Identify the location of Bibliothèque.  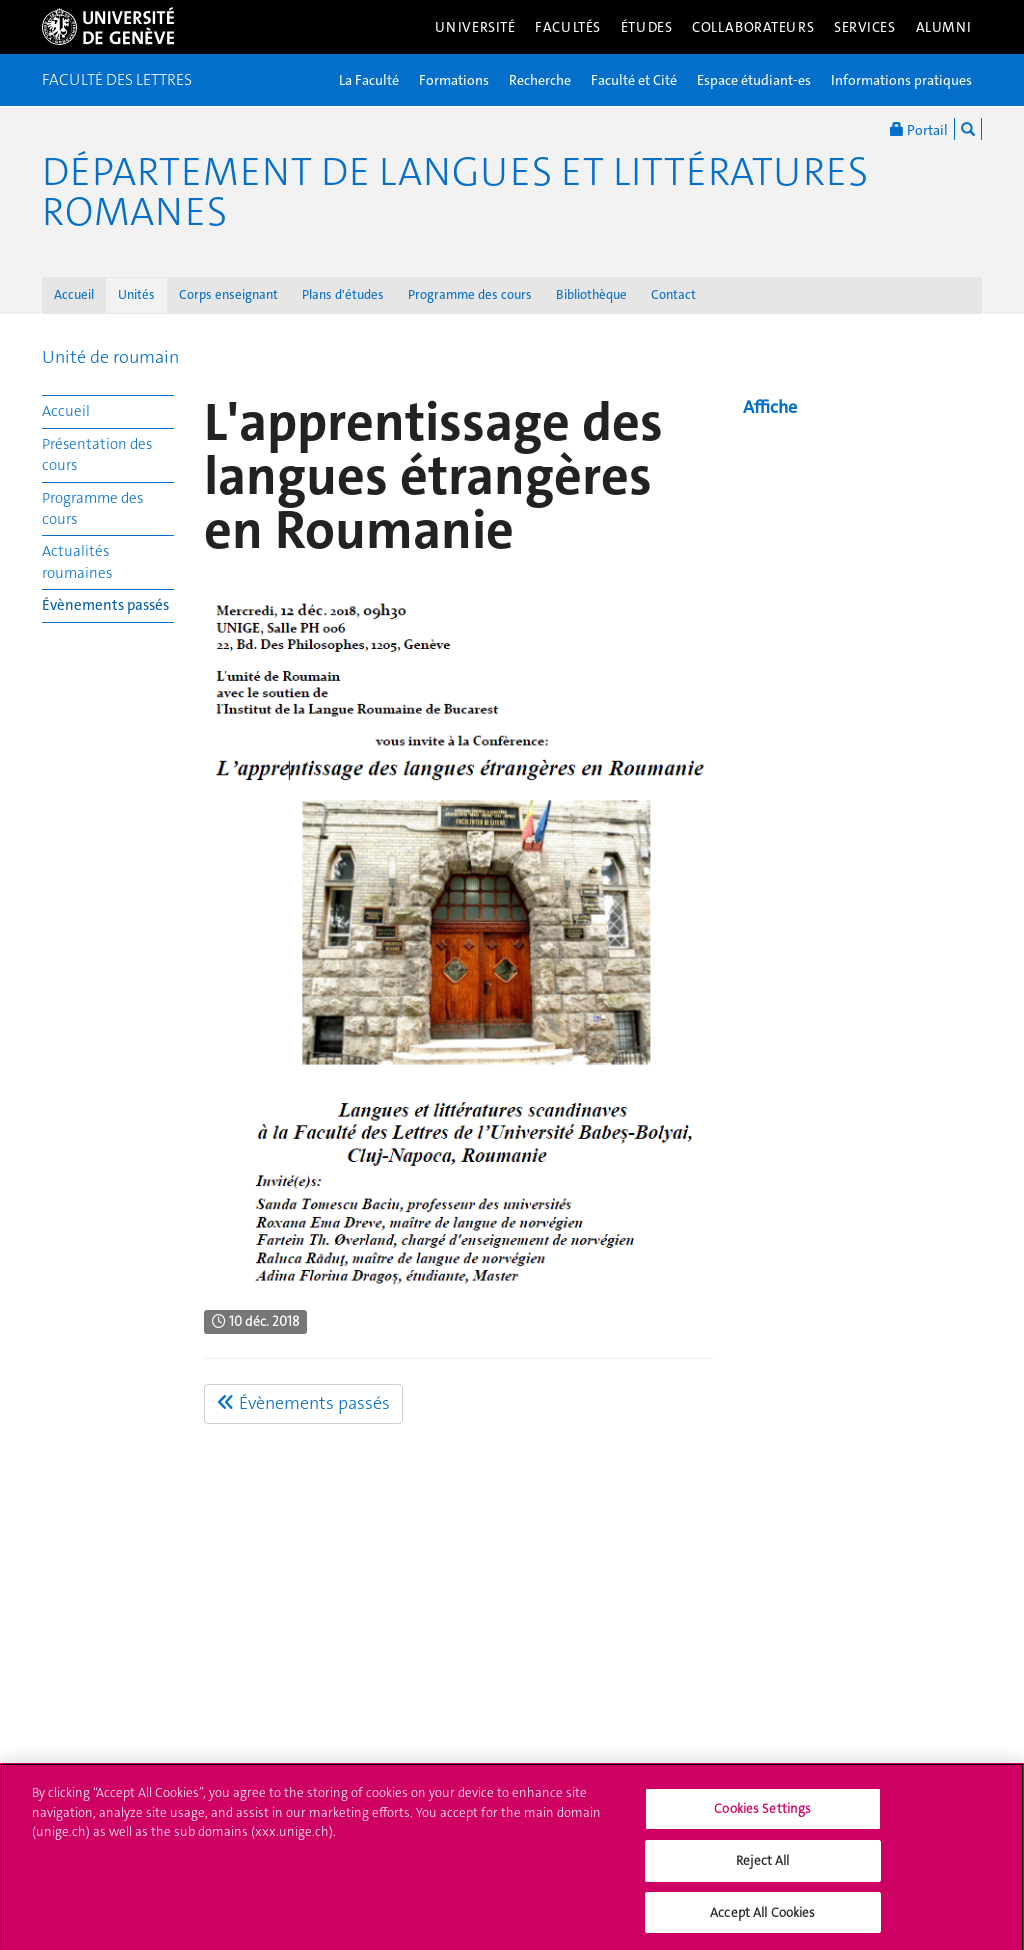
(591, 294).